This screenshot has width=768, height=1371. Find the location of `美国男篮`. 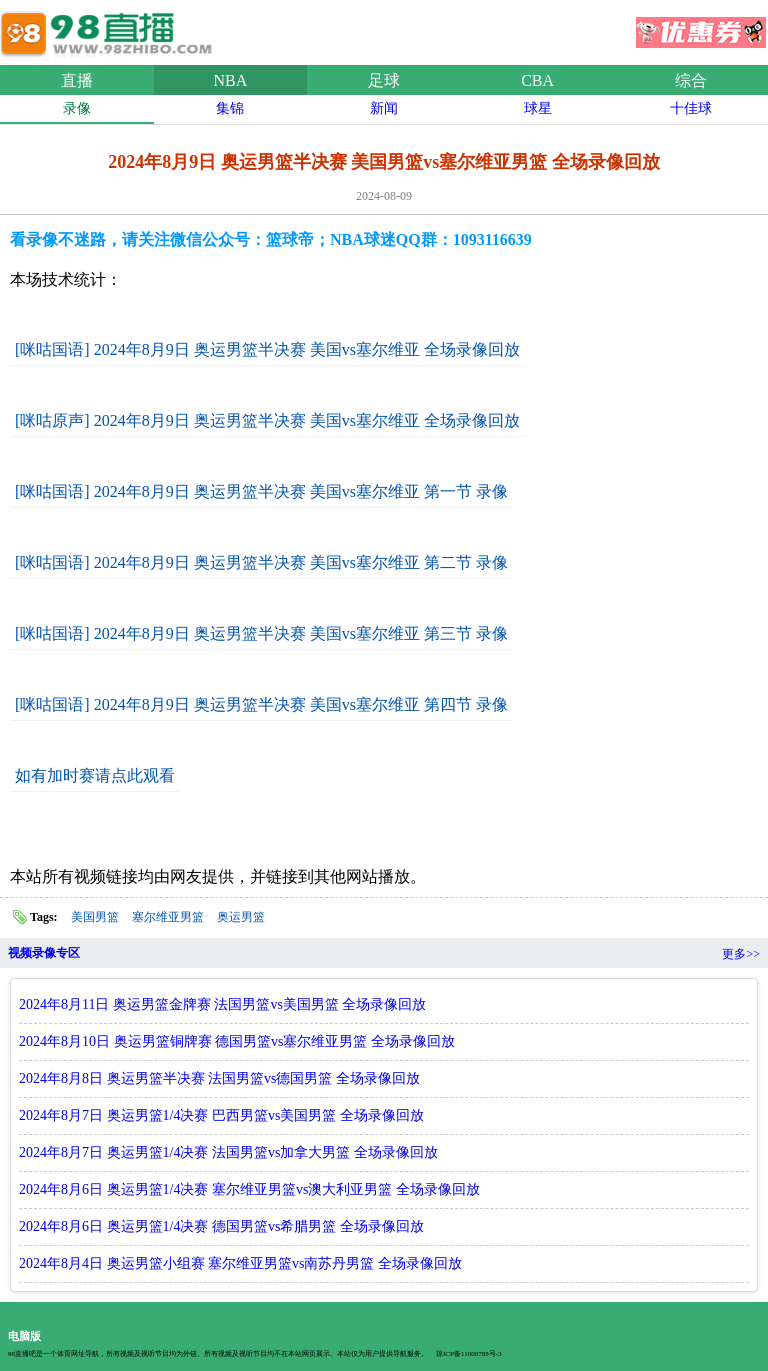

美国男篮 is located at coordinates (95, 917).